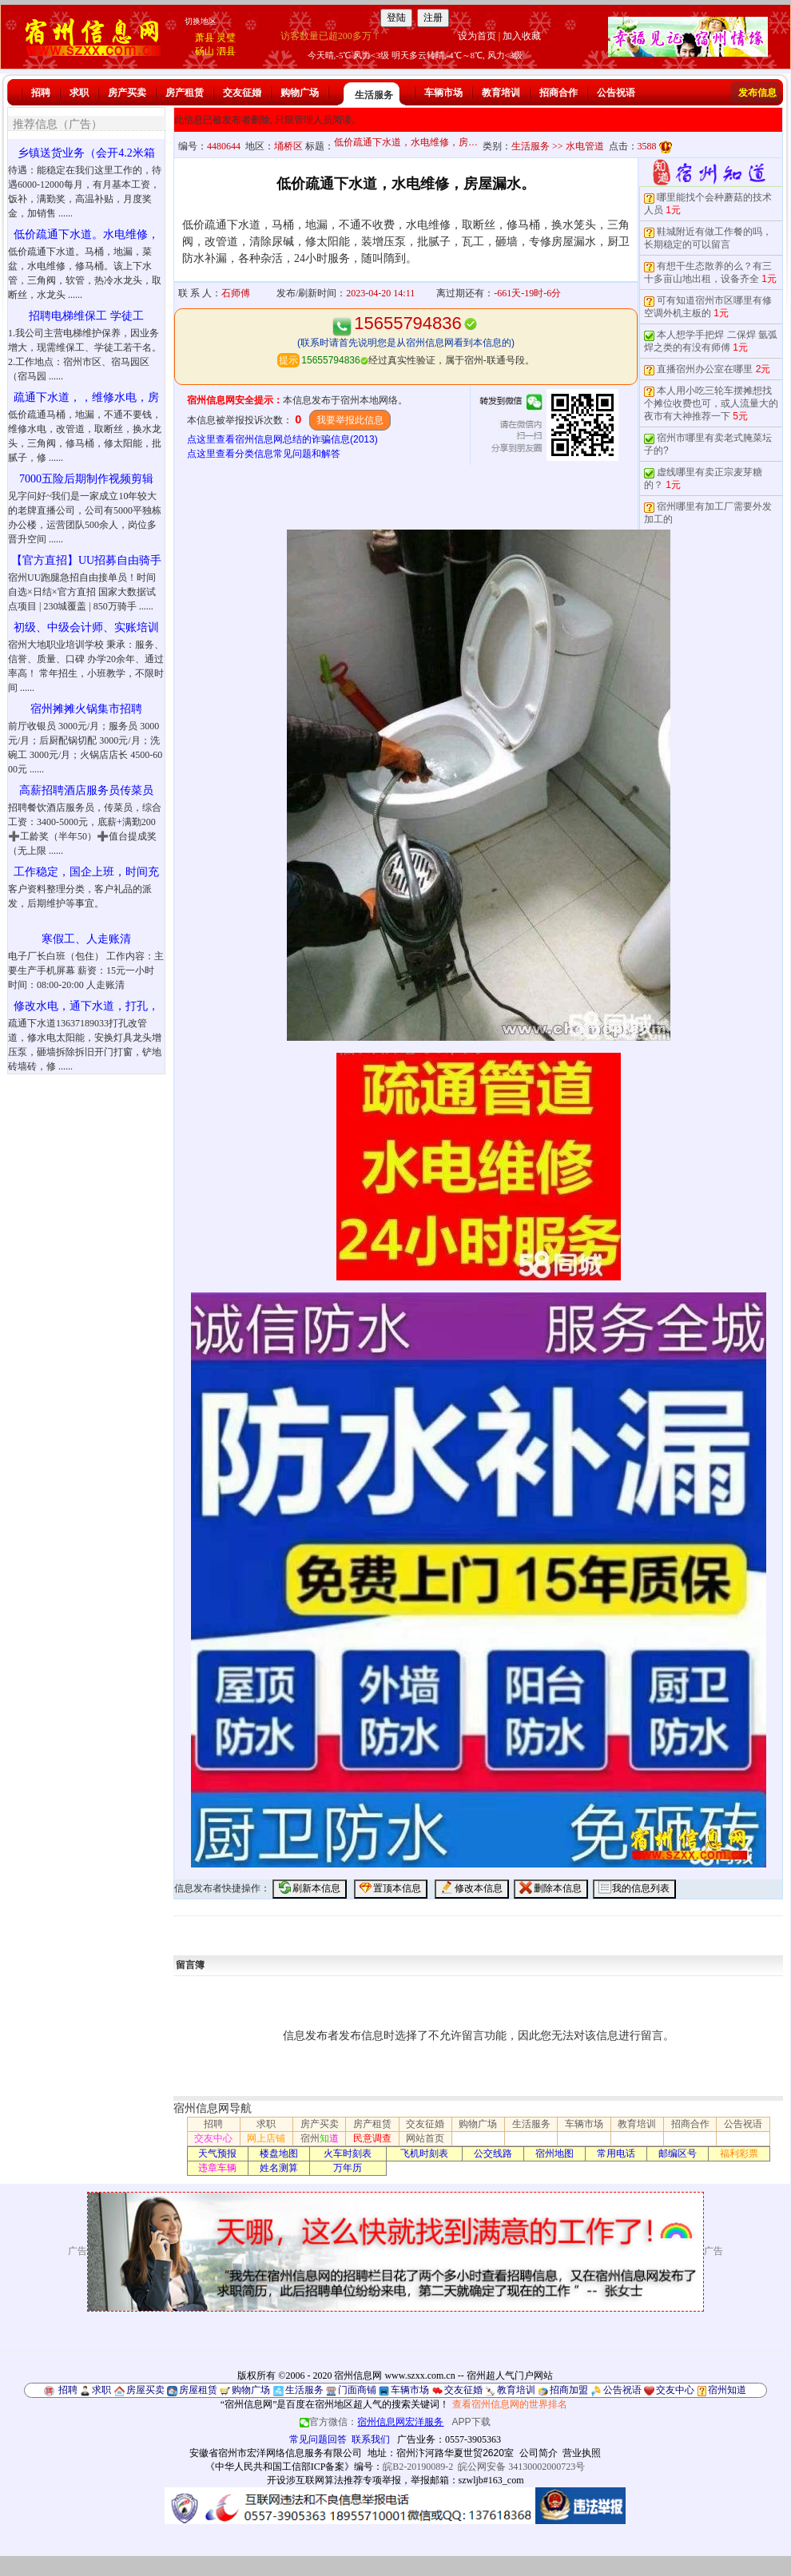  I want to click on 招聘电梯维保工 学徒工, so click(86, 316).